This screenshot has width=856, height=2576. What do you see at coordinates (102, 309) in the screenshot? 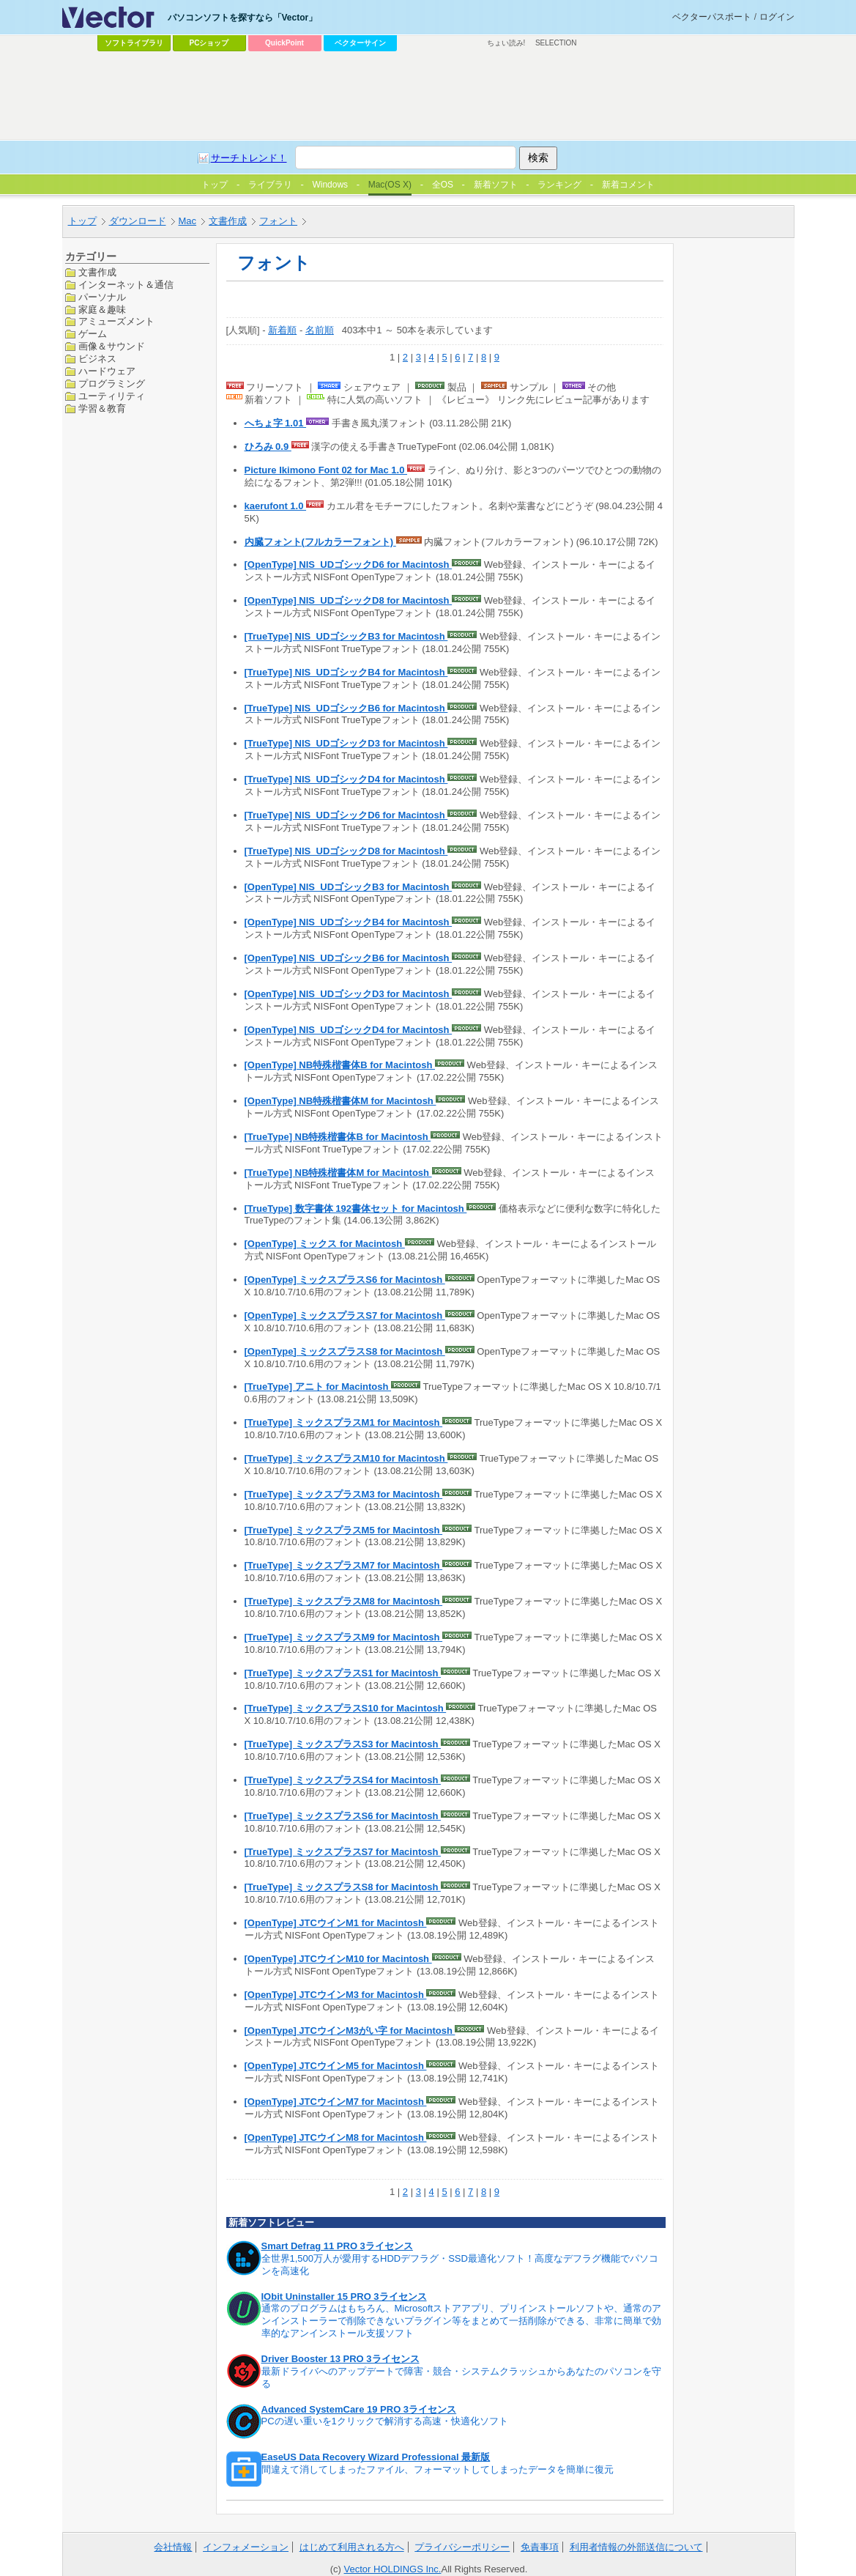
I see `家庭＆趣味` at bounding box center [102, 309].